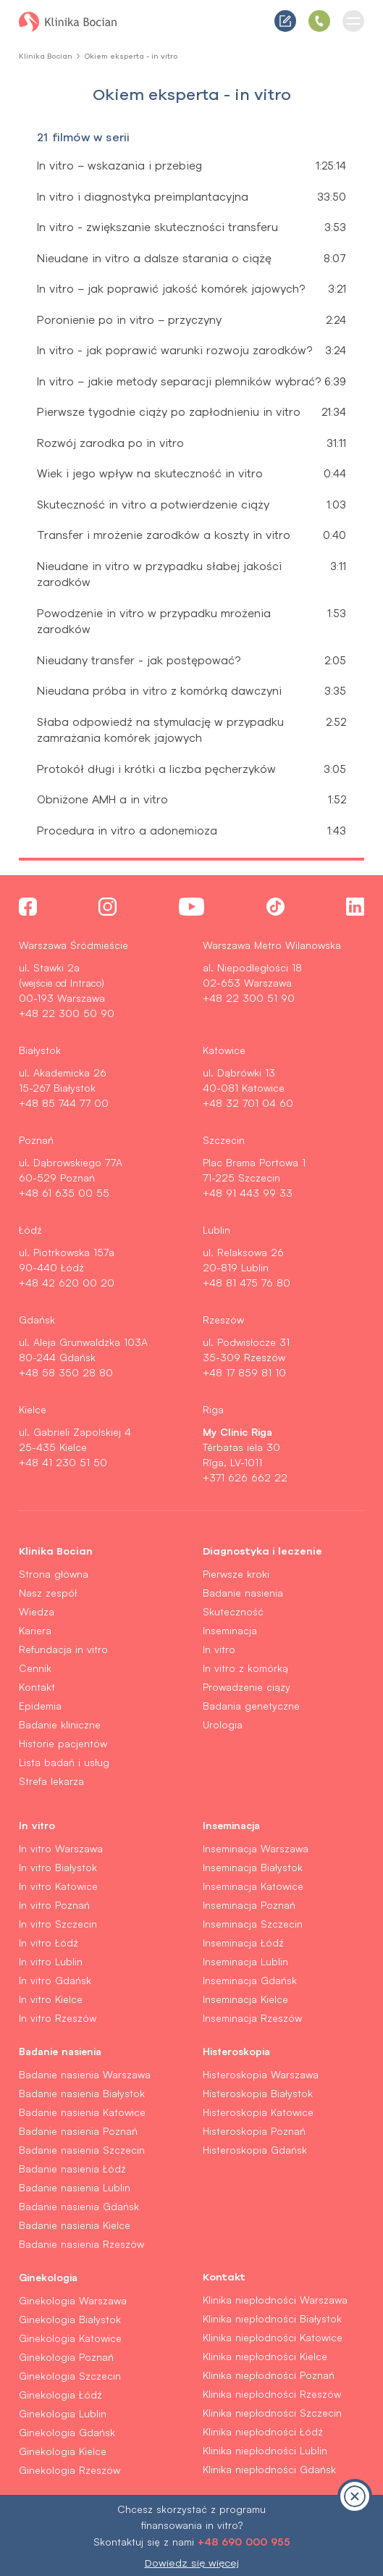  I want to click on Skuteczność, so click(233, 1611).